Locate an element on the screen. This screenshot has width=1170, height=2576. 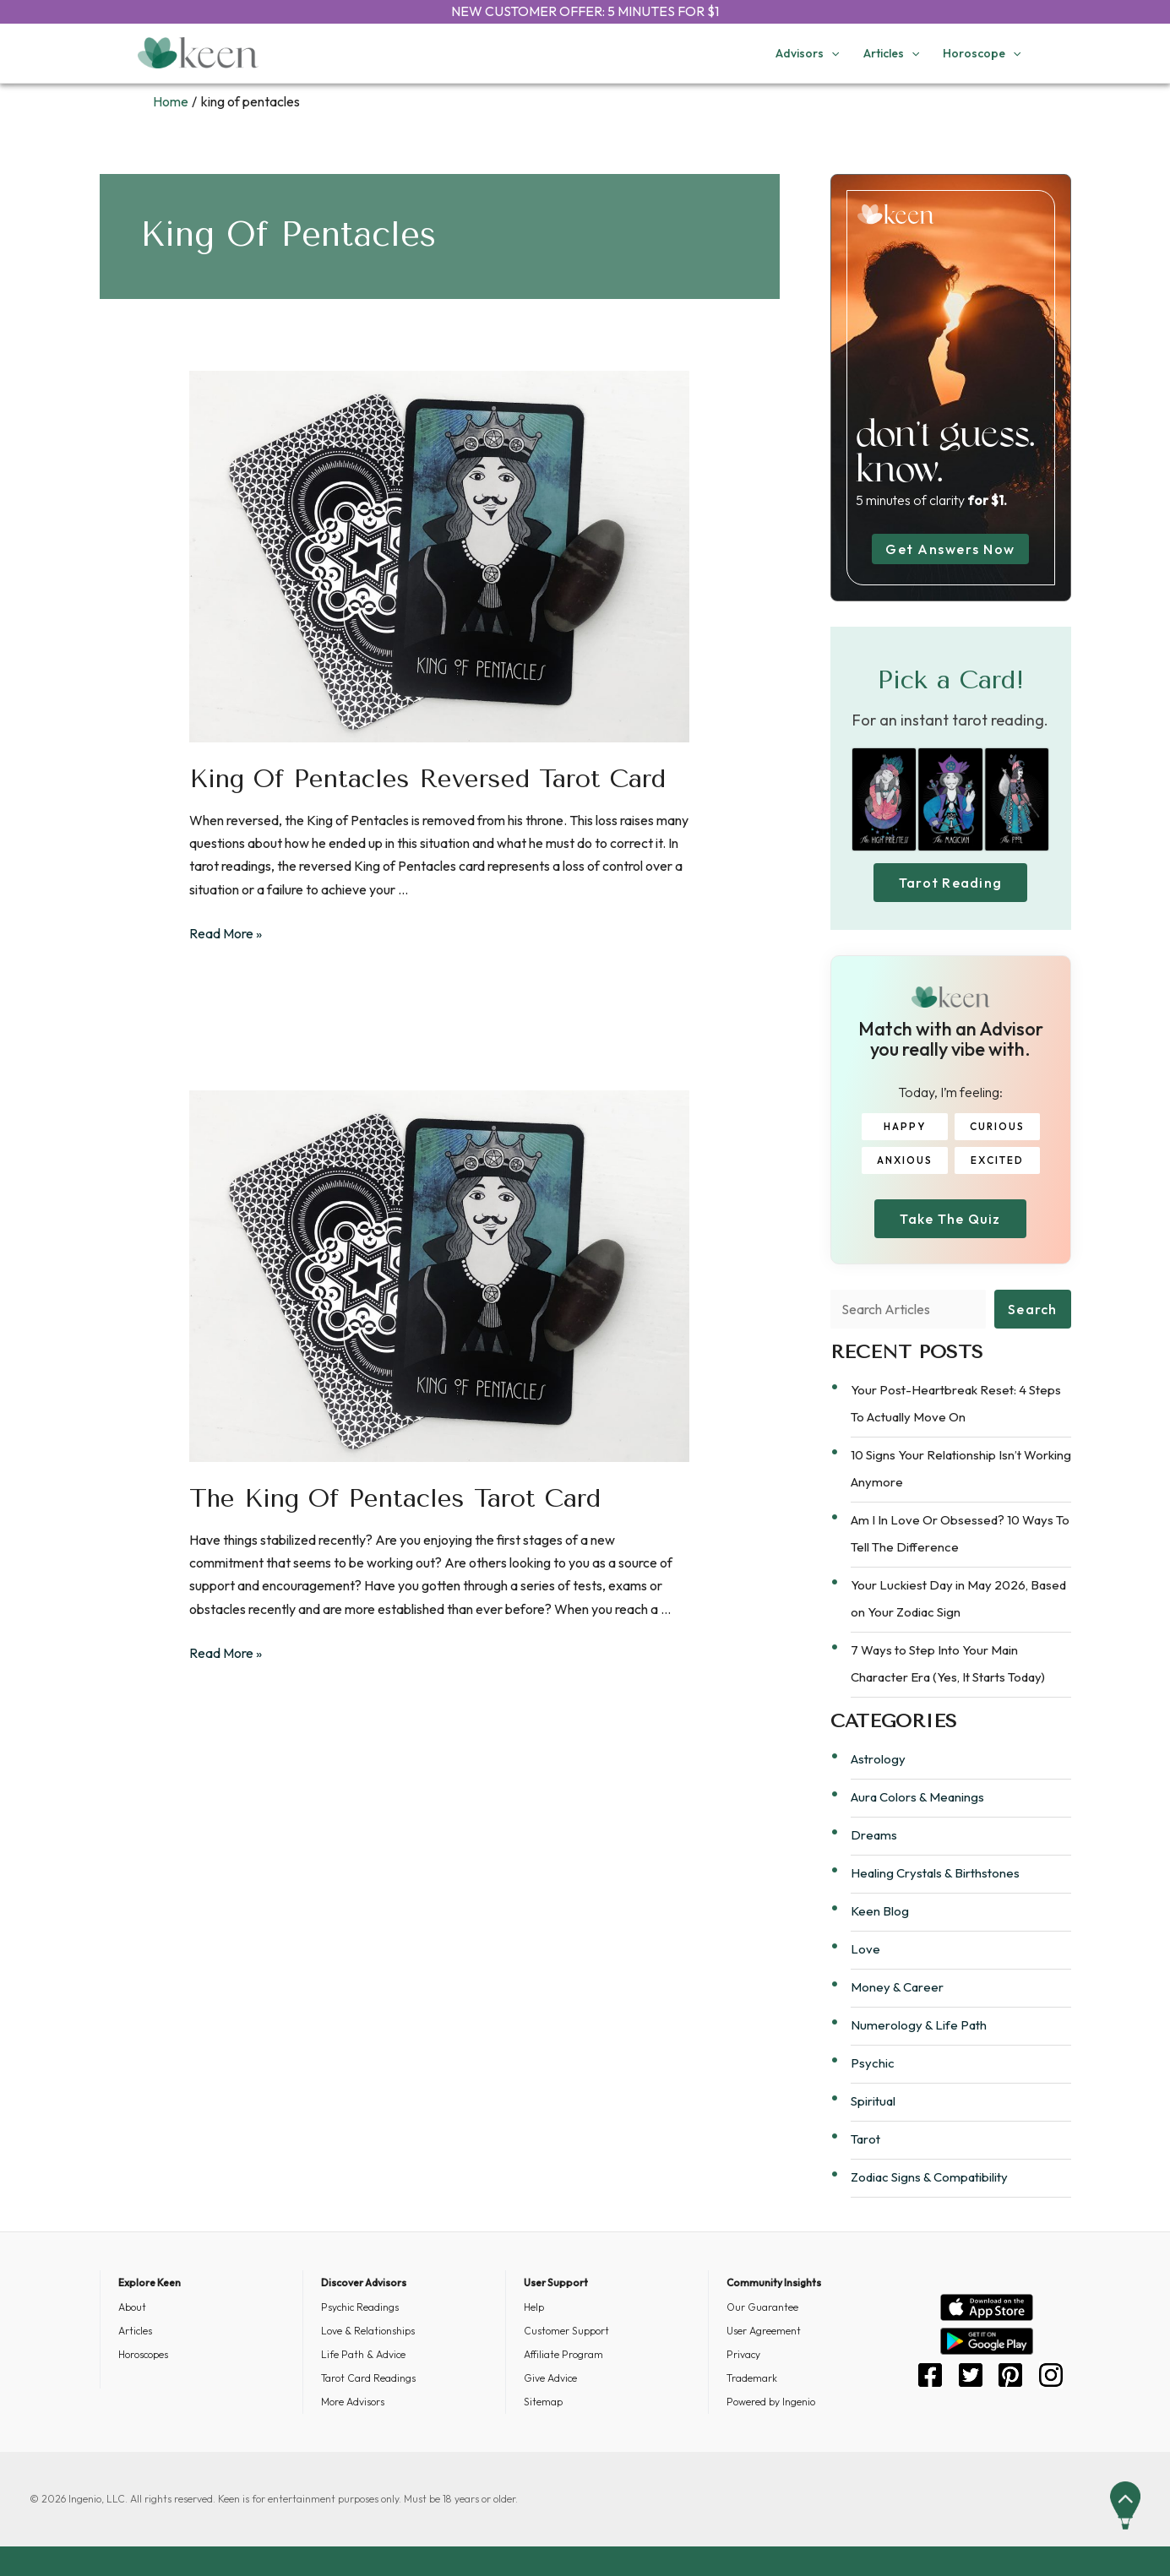
Our Guarantee is located at coordinates (762, 2307).